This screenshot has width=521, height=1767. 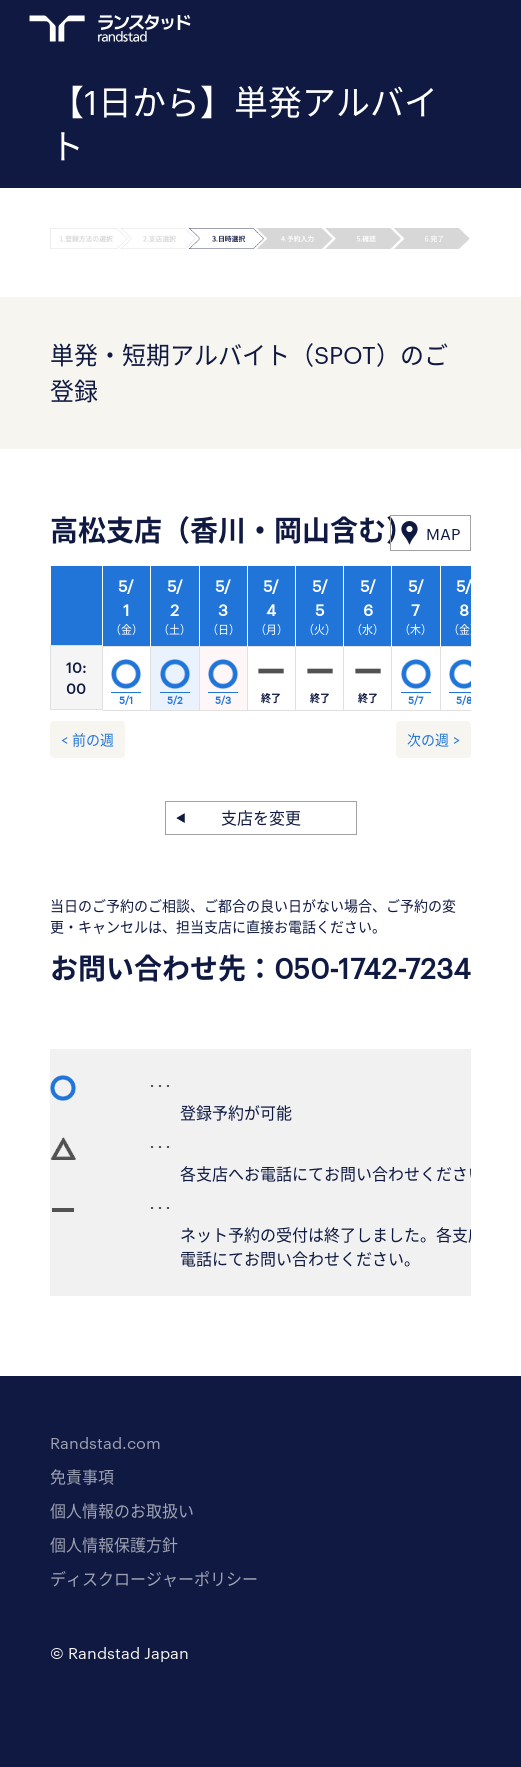 What do you see at coordinates (272, 644) in the screenshot?
I see `[option]` at bounding box center [272, 644].